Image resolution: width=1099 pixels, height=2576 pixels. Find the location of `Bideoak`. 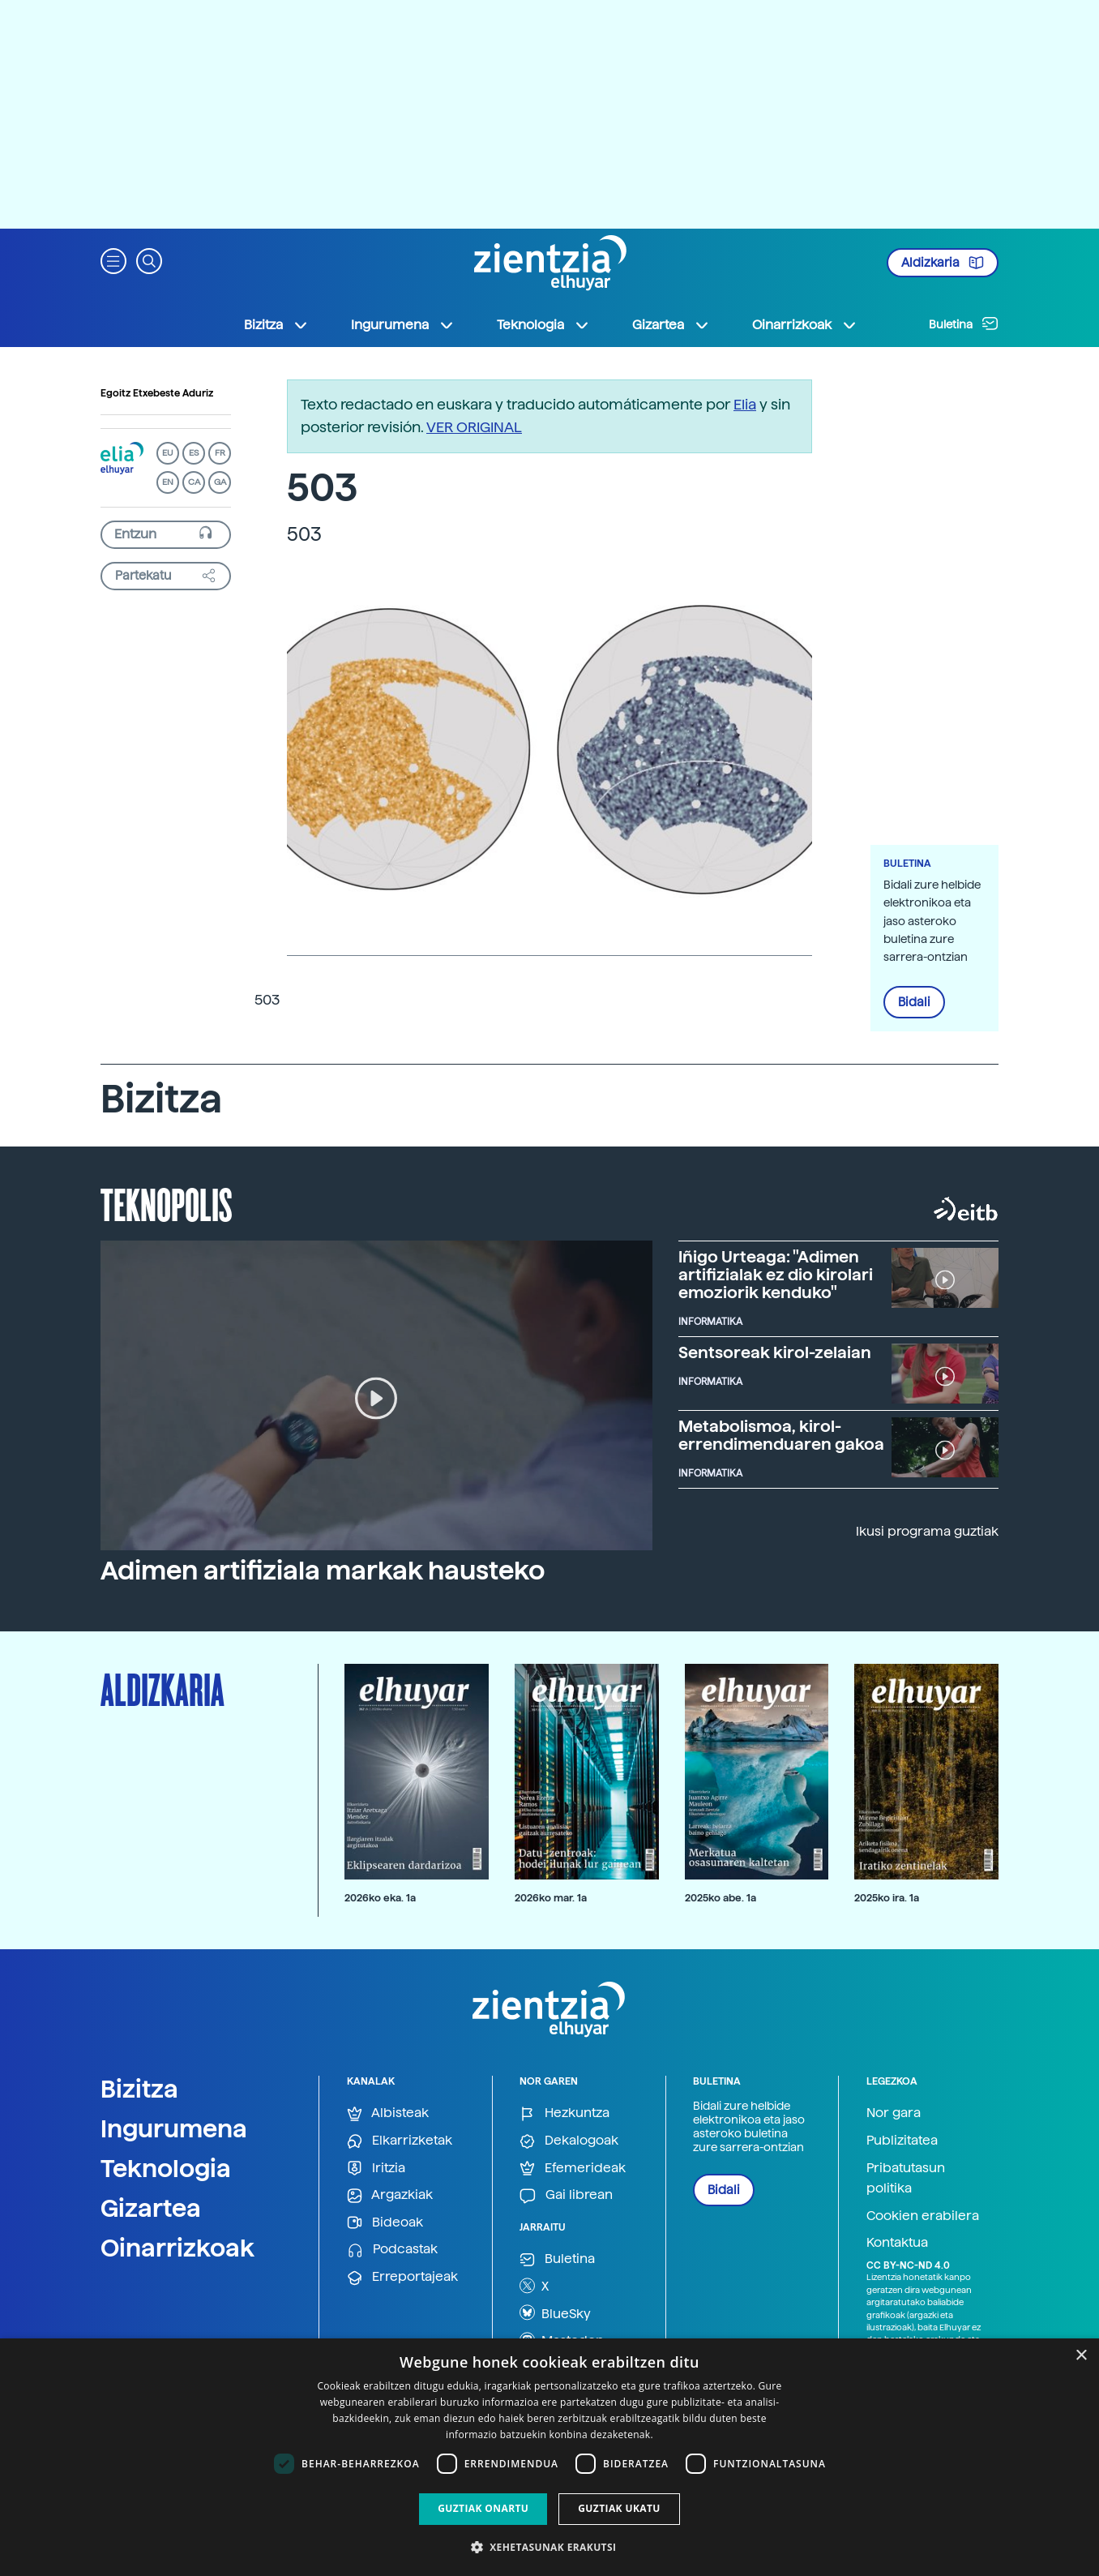

Bideoak is located at coordinates (385, 2222).